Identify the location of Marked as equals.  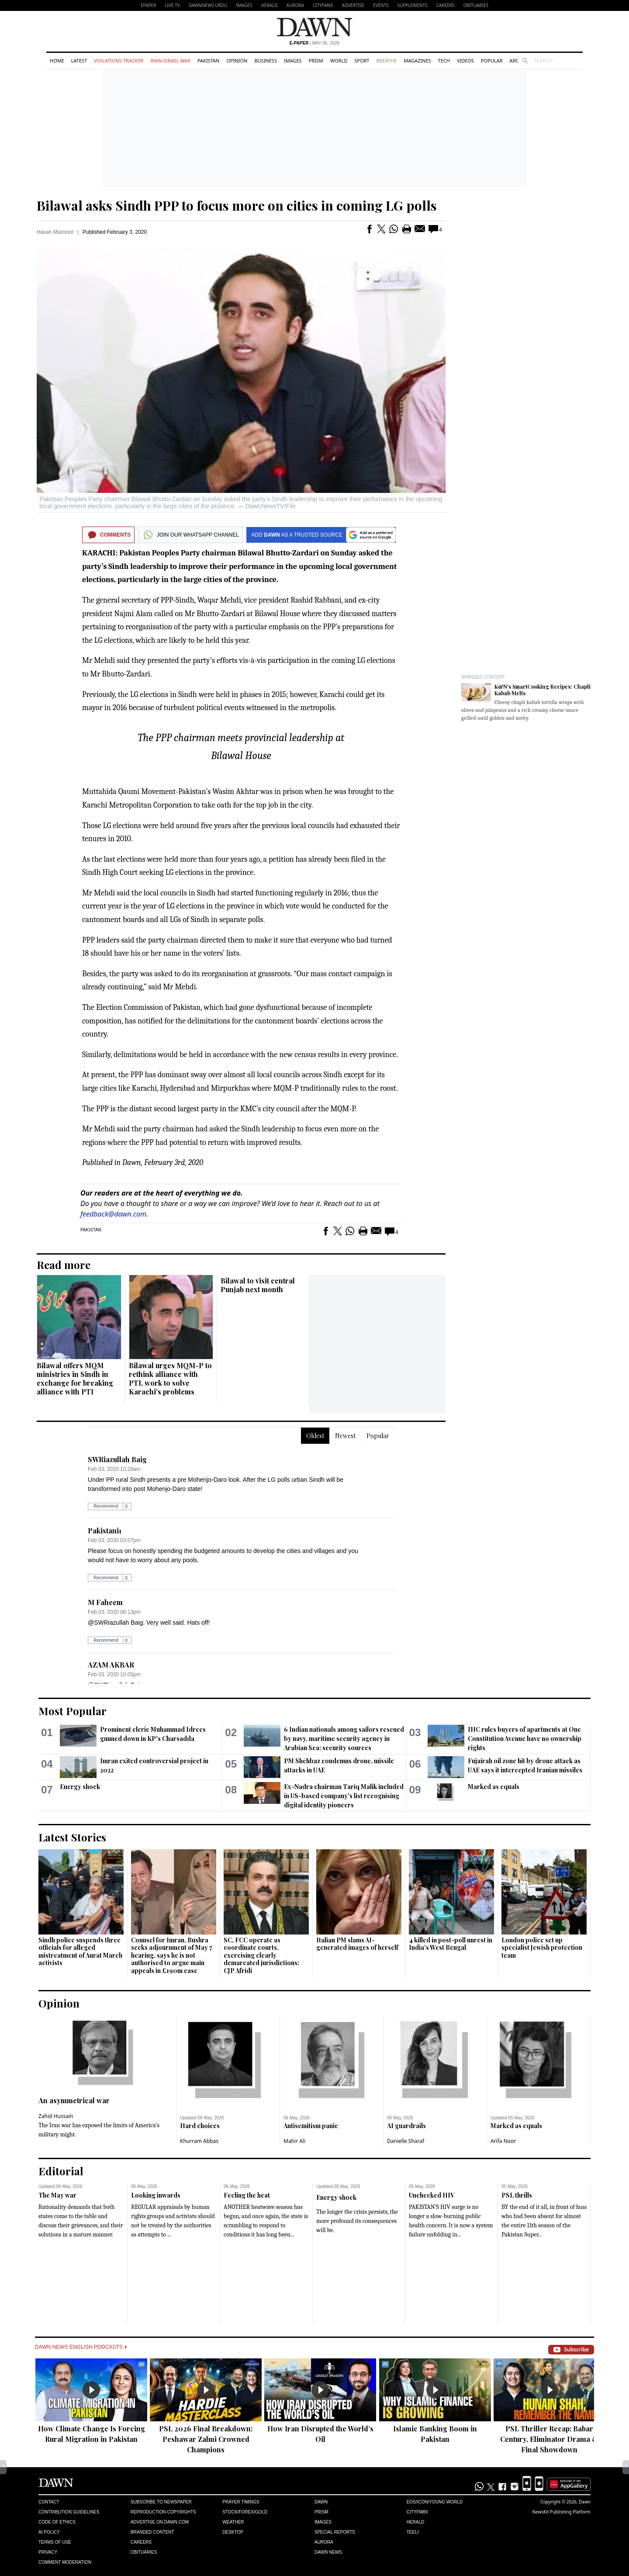
(493, 1786).